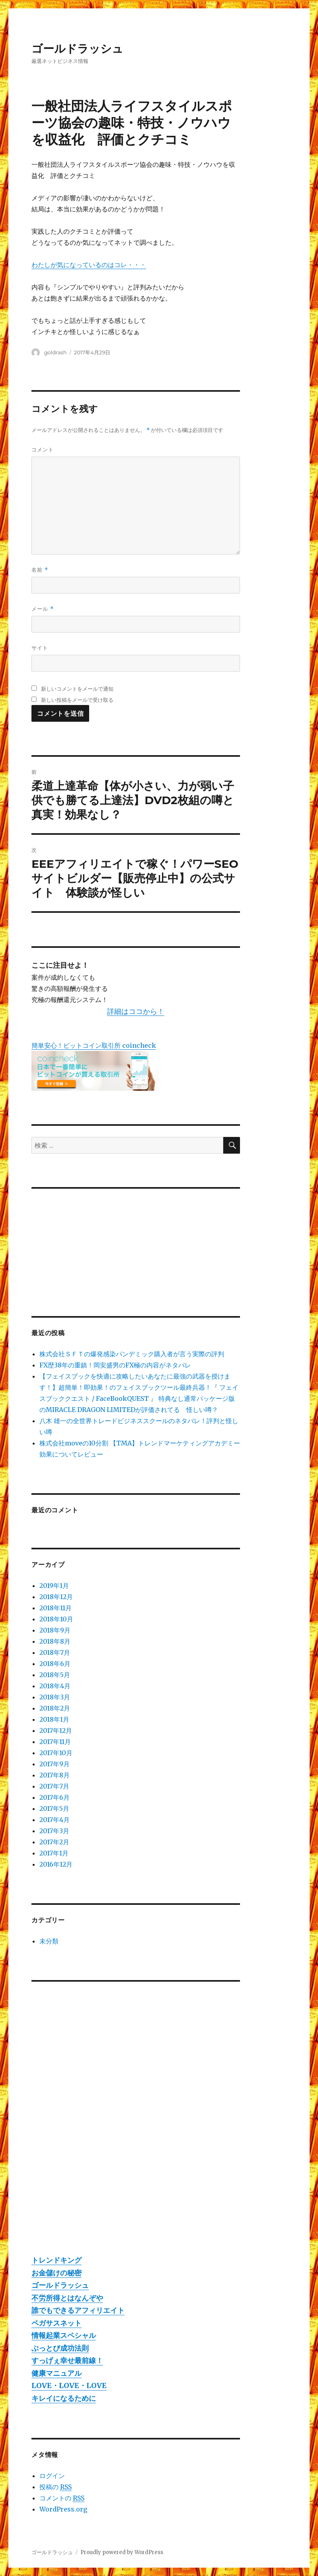 The height and width of the screenshot is (2576, 318). What do you see at coordinates (54, 1708) in the screenshot?
I see `2018年2月` at bounding box center [54, 1708].